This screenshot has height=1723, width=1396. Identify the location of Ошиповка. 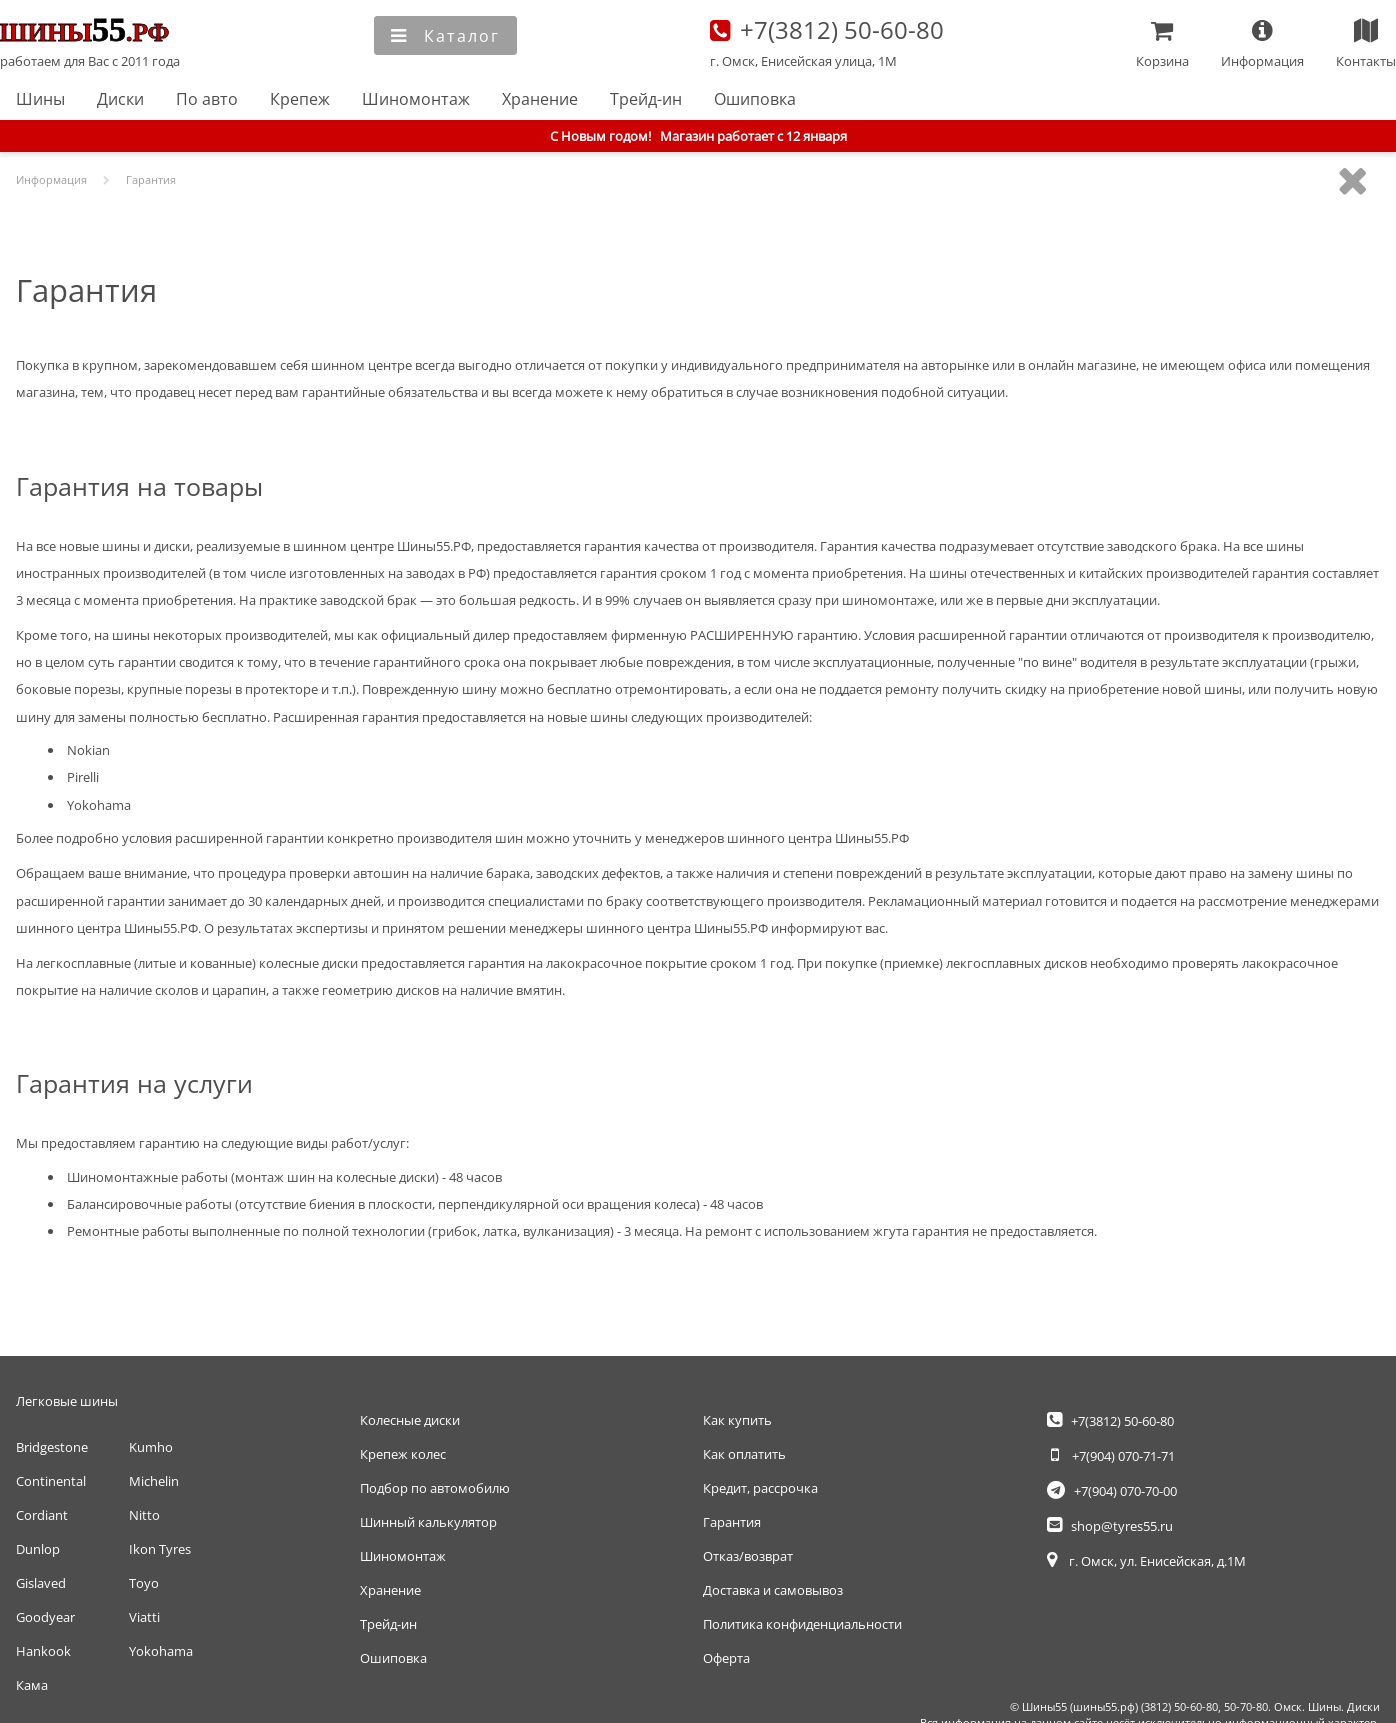
(755, 99).